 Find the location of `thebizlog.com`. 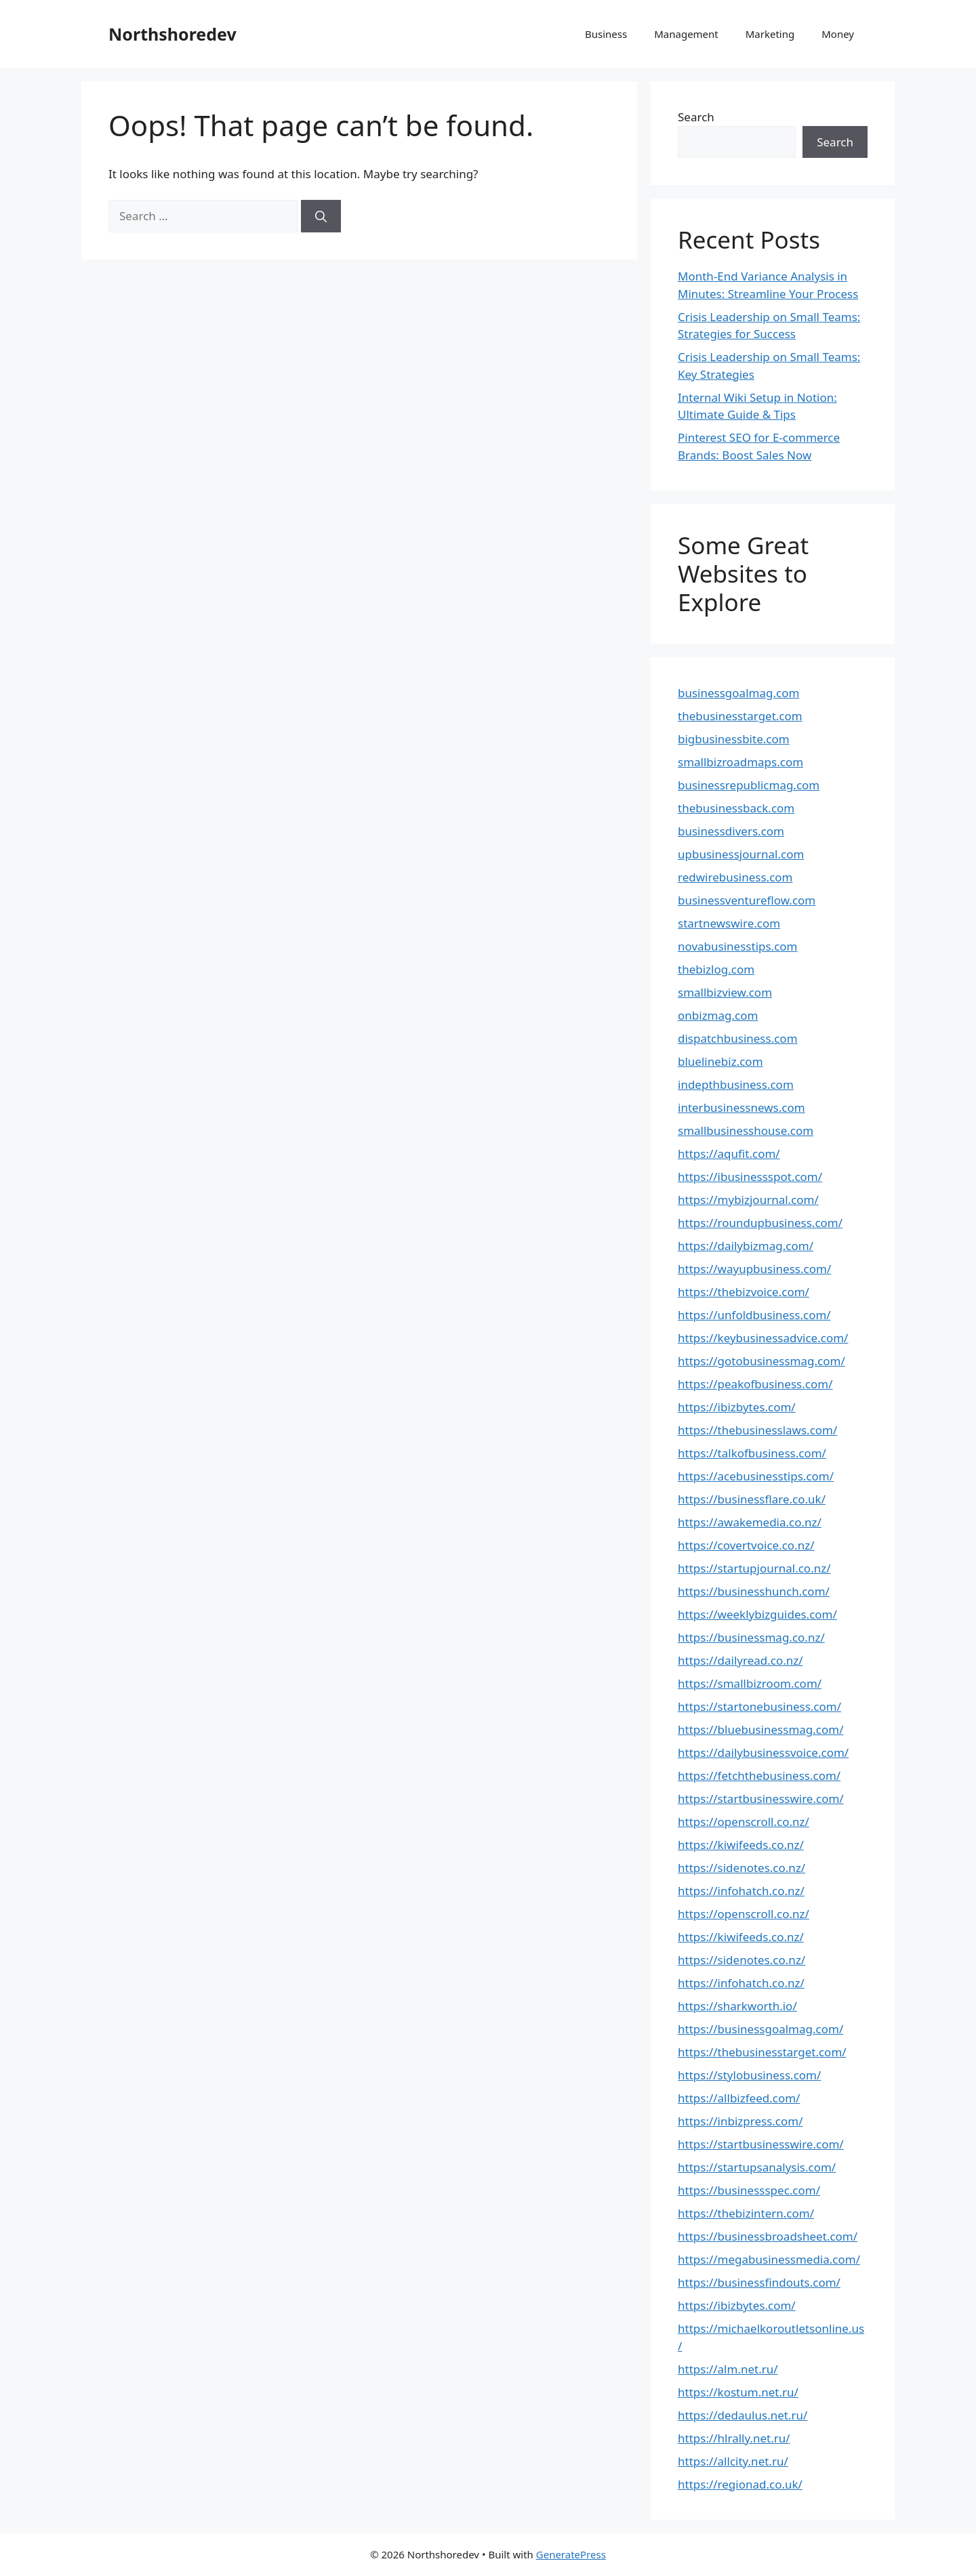

thebizlog.com is located at coordinates (716, 969).